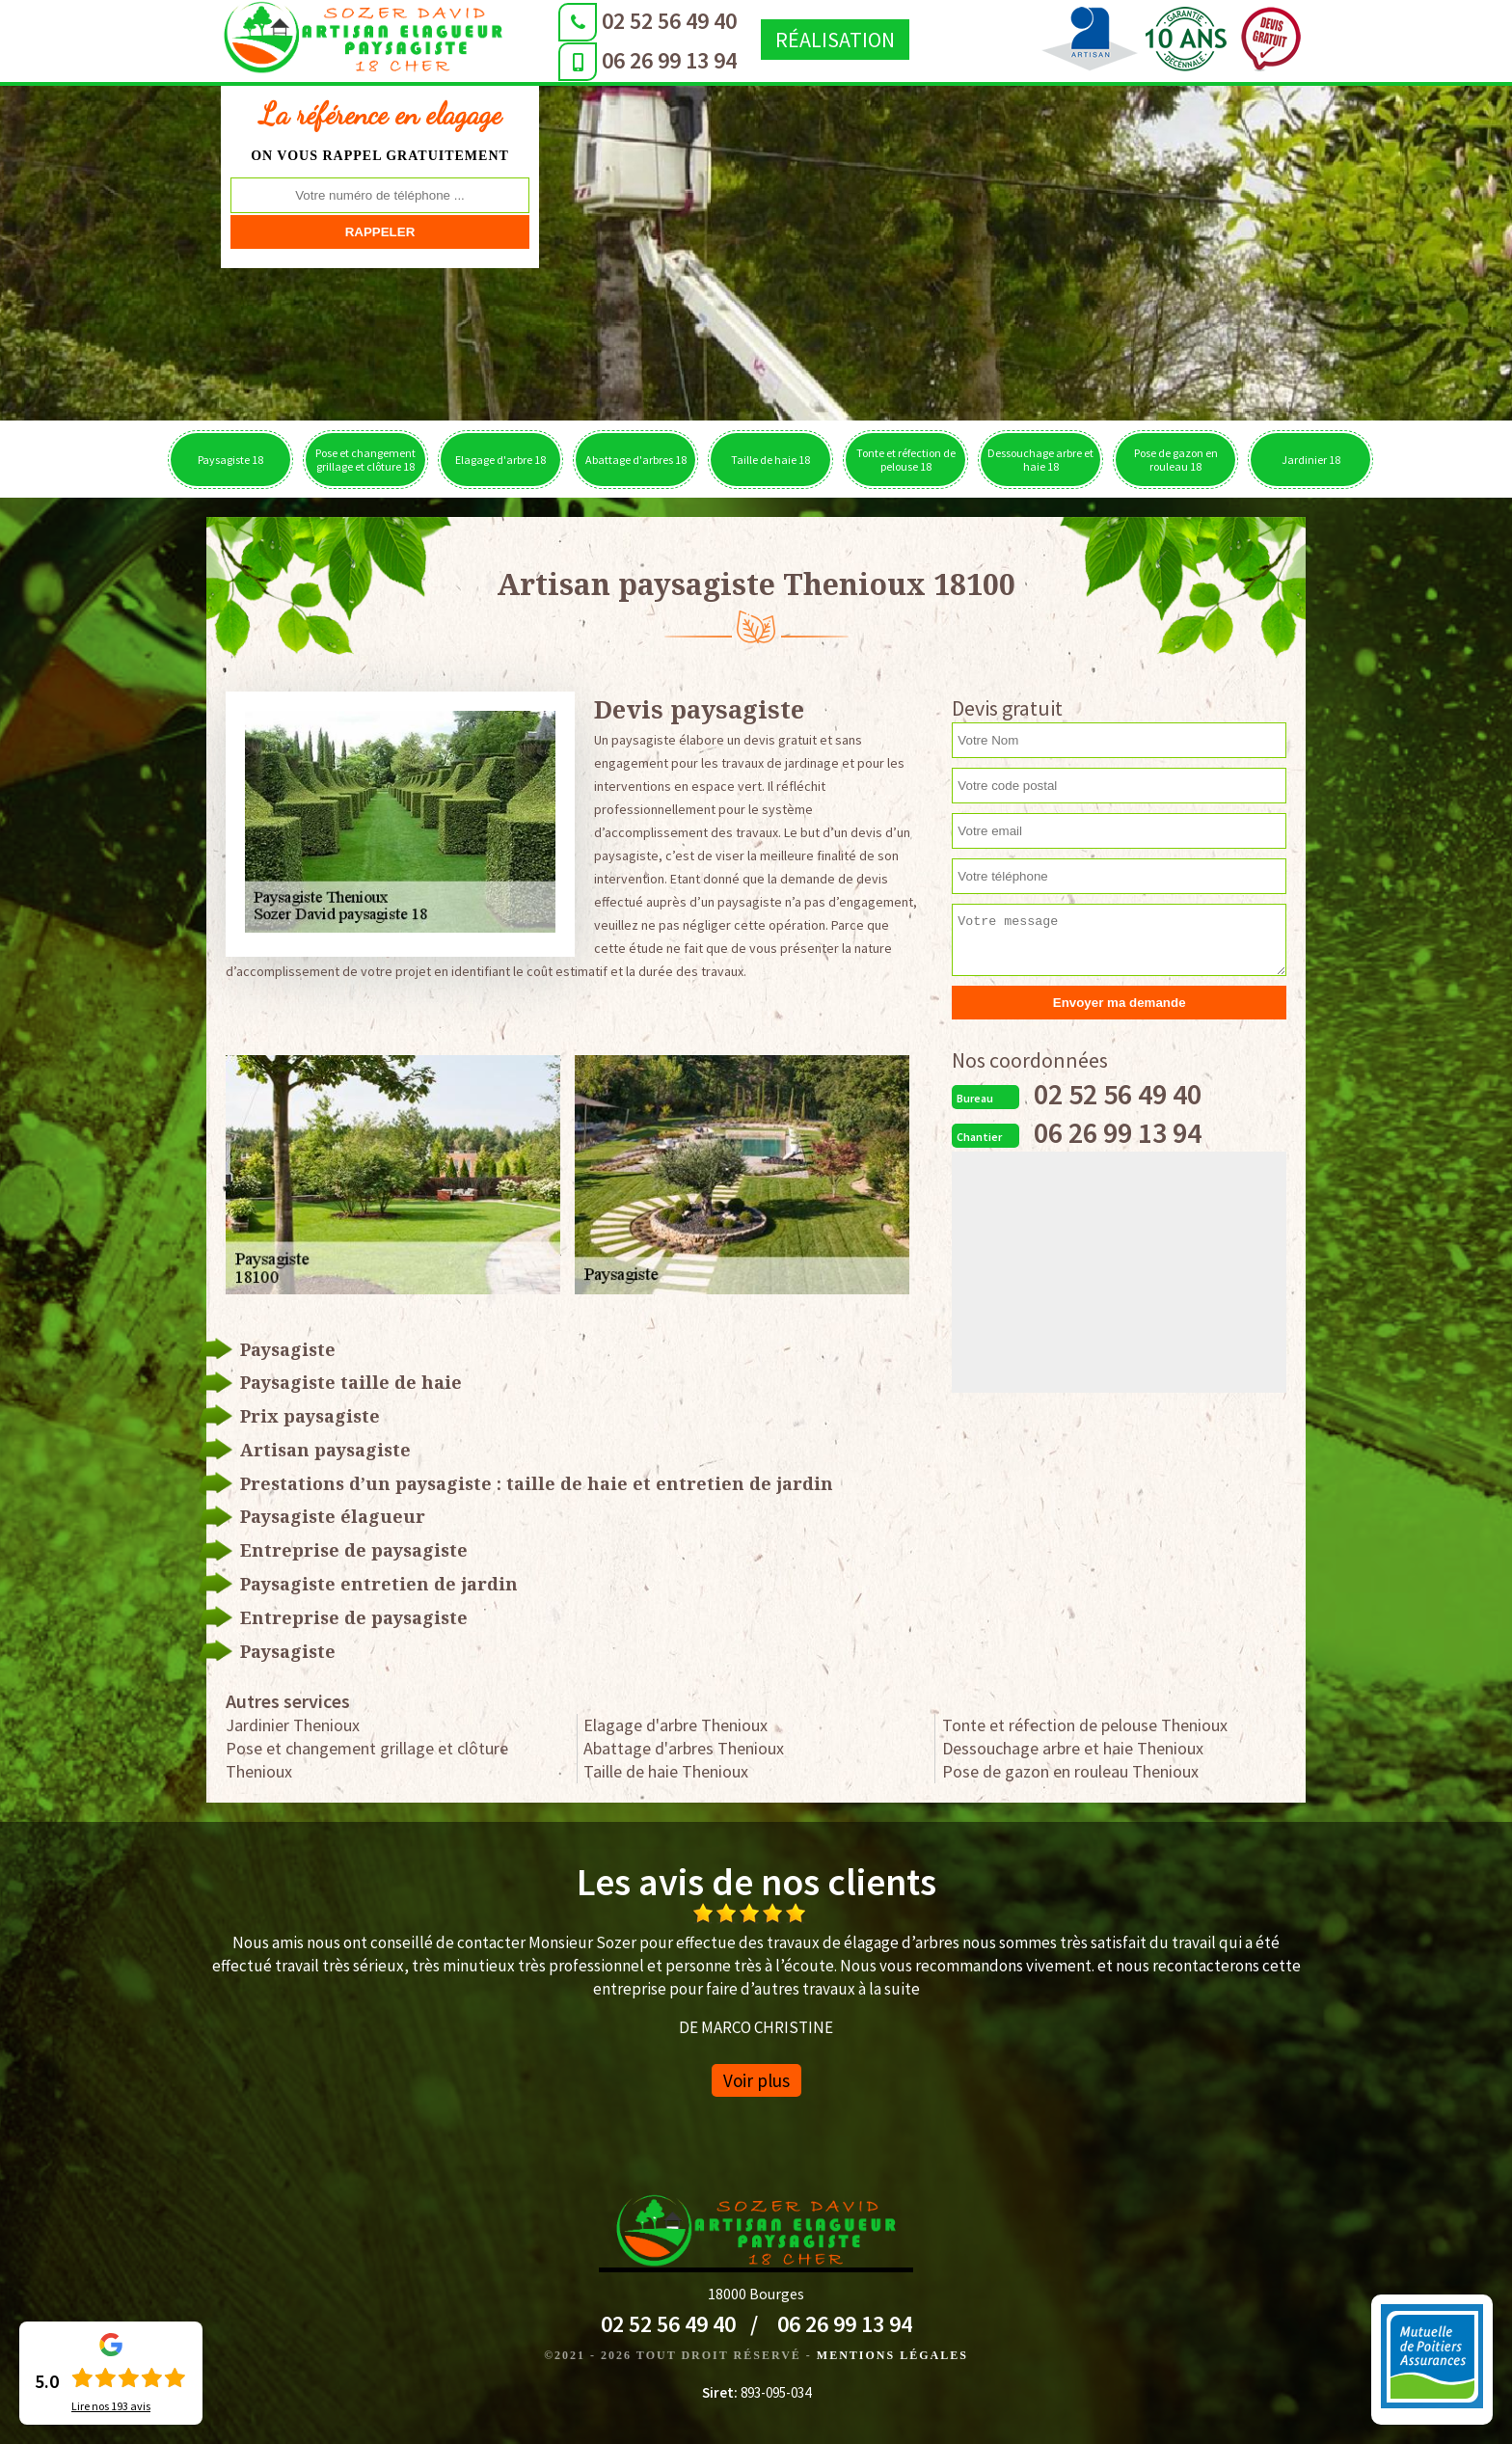 The width and height of the screenshot is (1512, 2444). I want to click on Voir plus, so click(756, 2080).